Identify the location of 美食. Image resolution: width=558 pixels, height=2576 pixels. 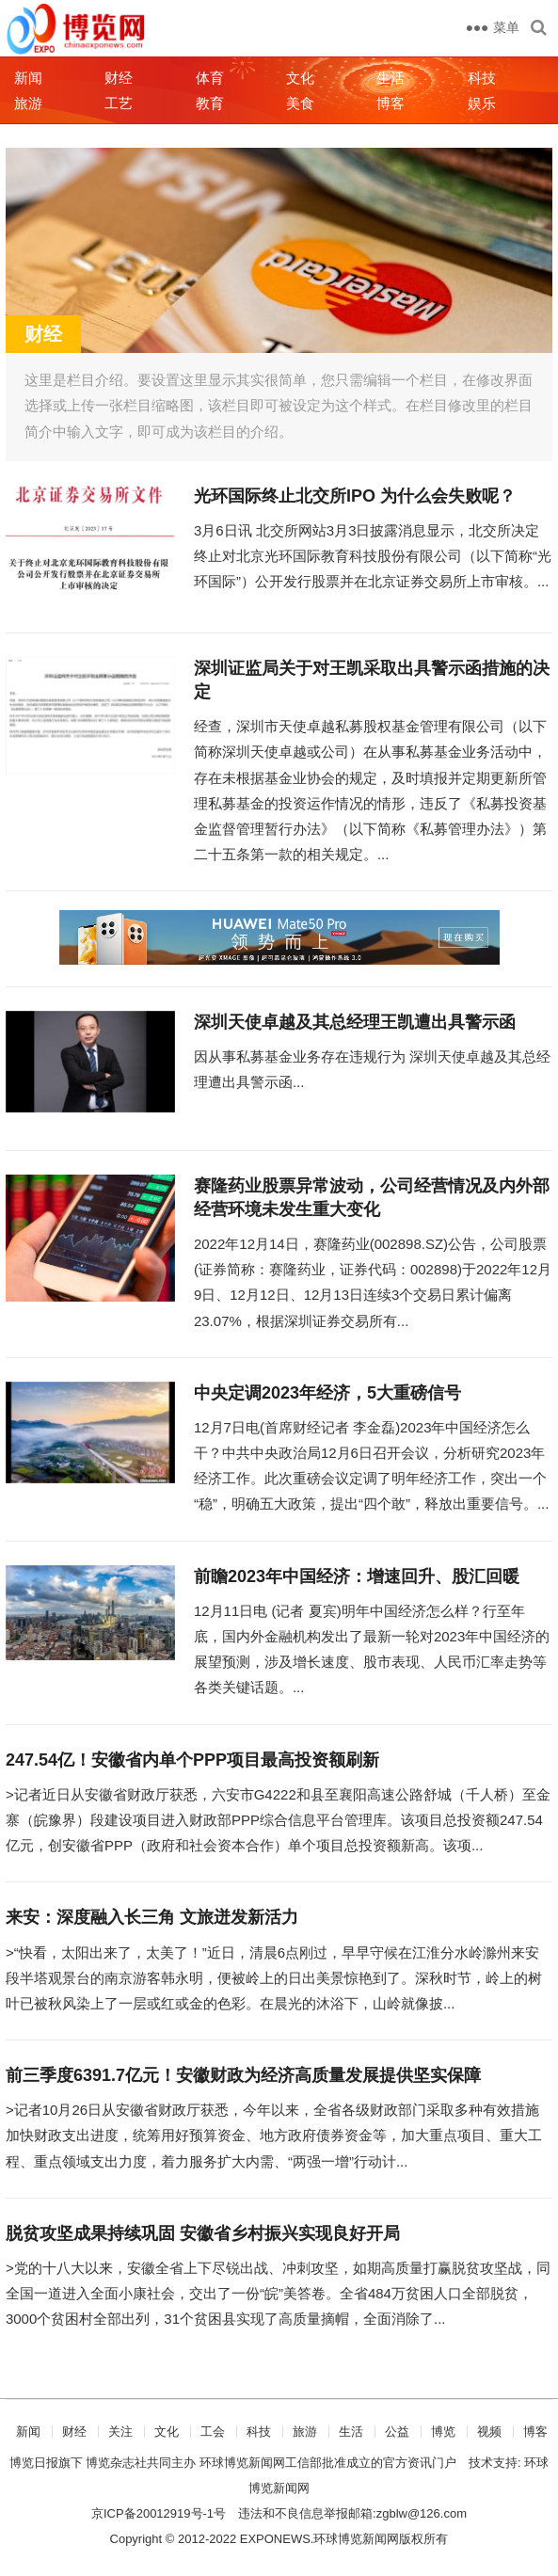
(300, 103).